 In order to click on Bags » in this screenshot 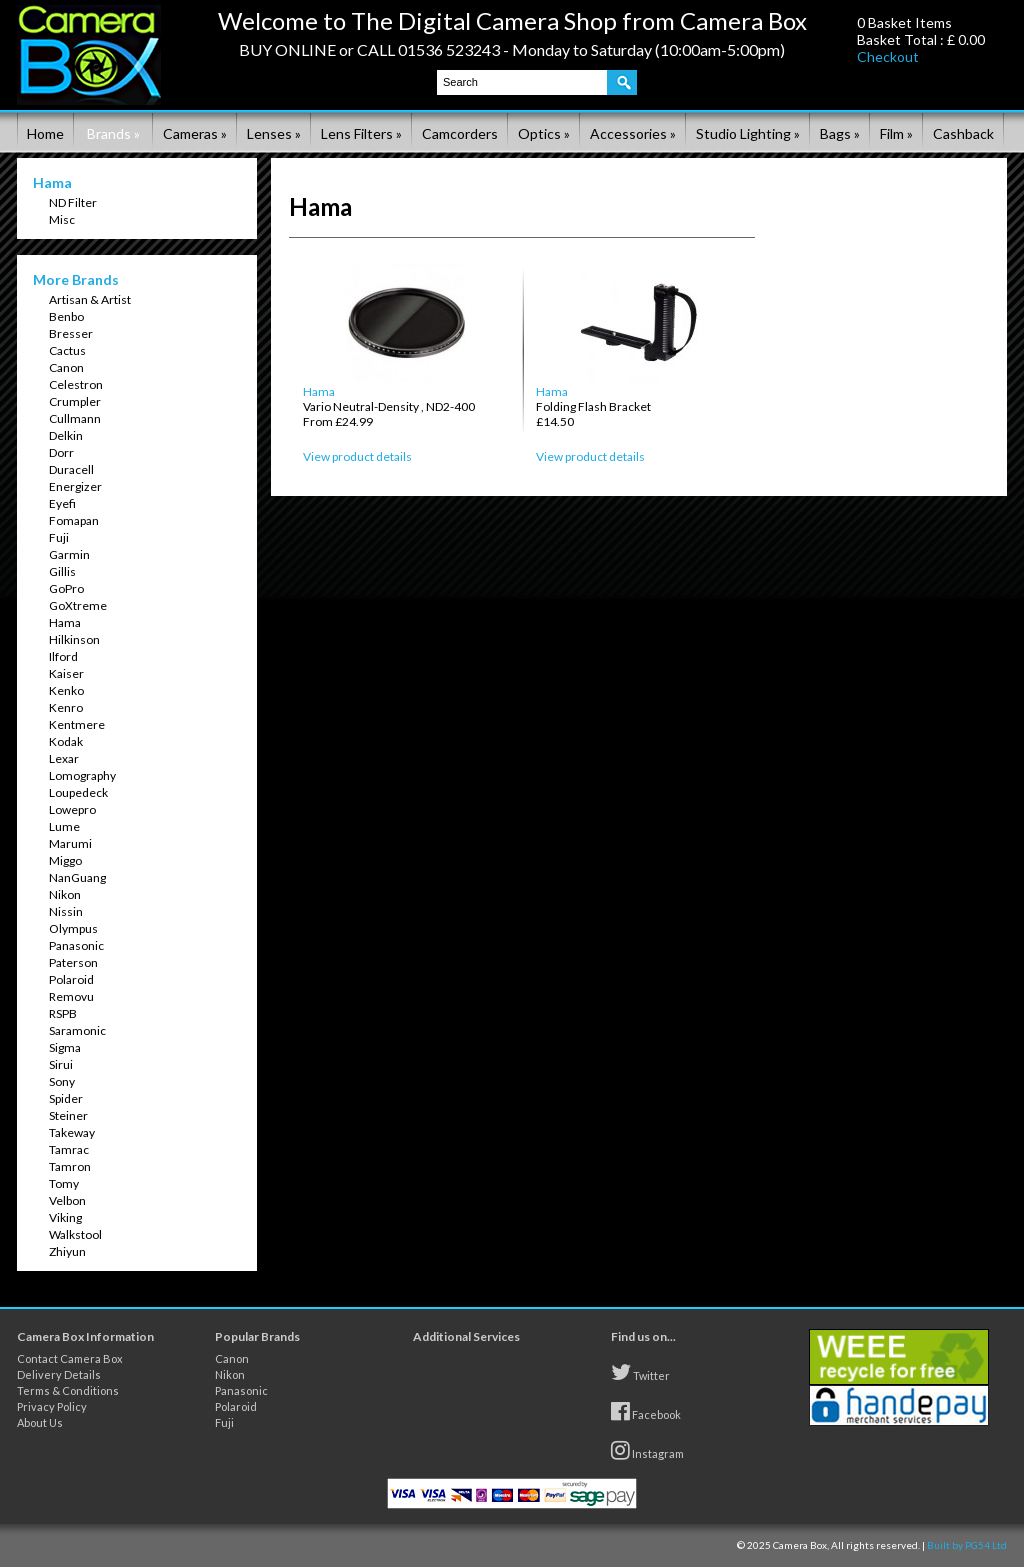, I will do `click(840, 133)`.